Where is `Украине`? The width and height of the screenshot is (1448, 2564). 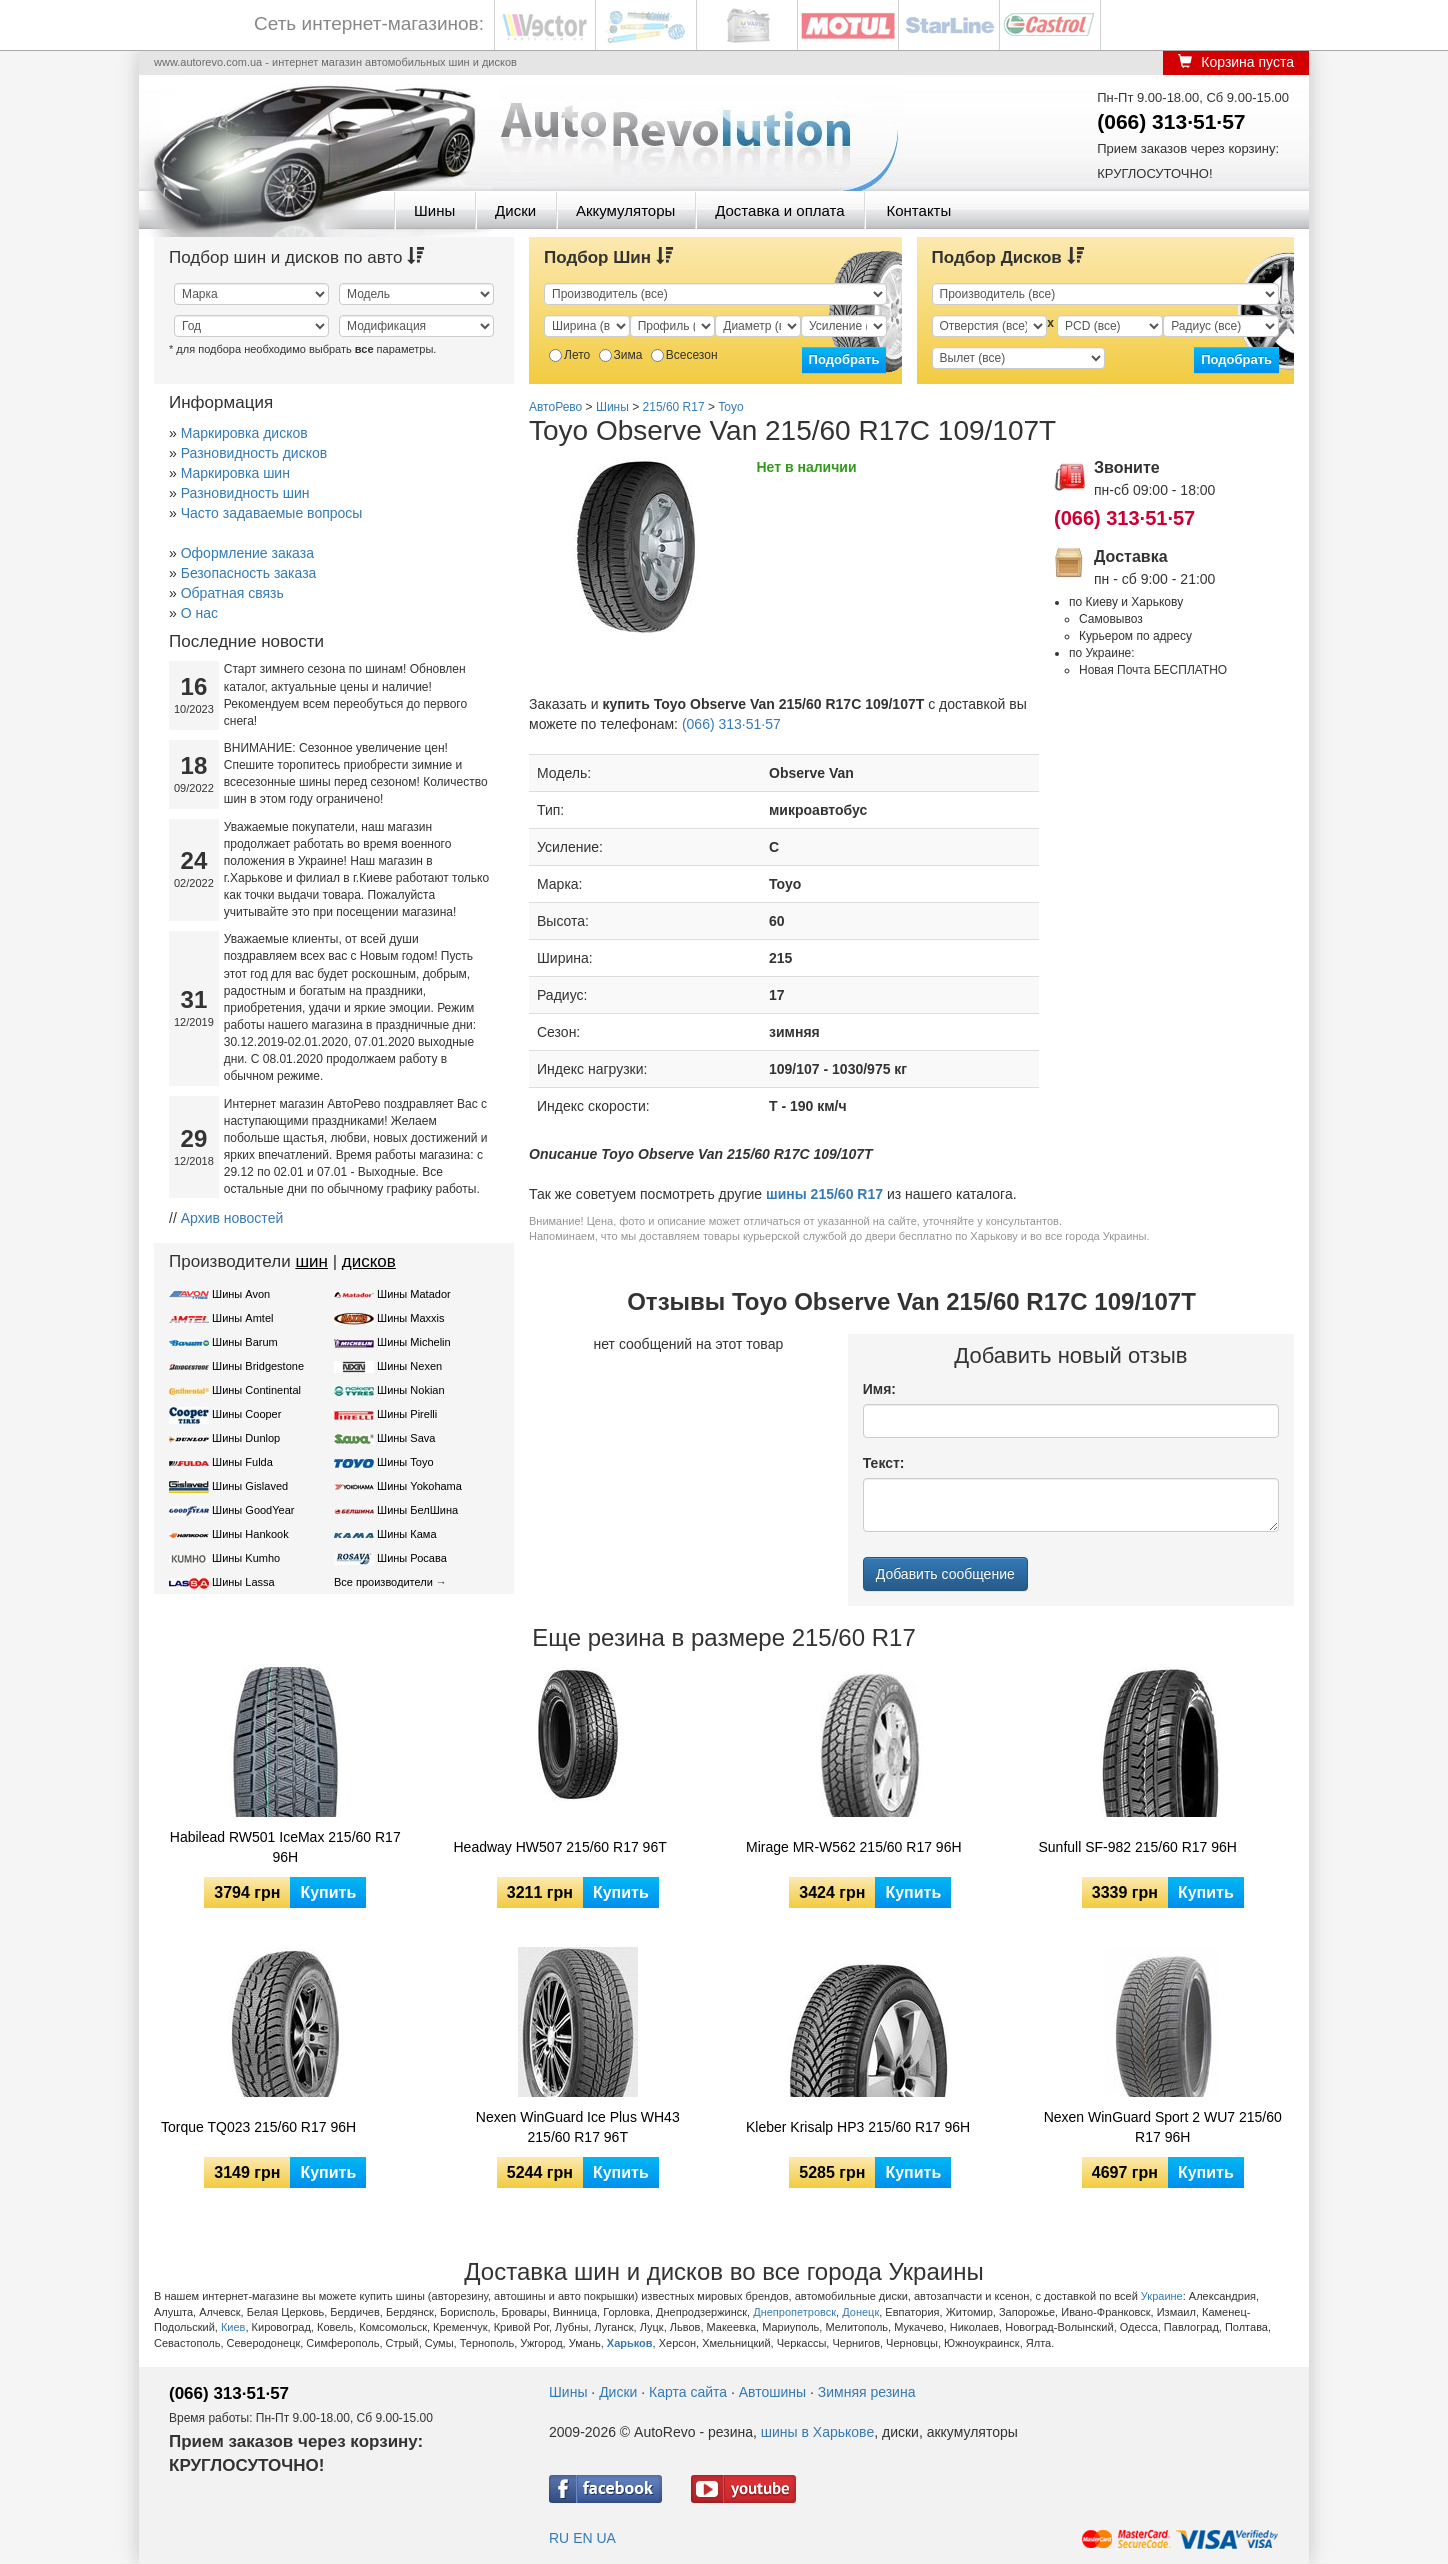
Украине is located at coordinates (1162, 2296).